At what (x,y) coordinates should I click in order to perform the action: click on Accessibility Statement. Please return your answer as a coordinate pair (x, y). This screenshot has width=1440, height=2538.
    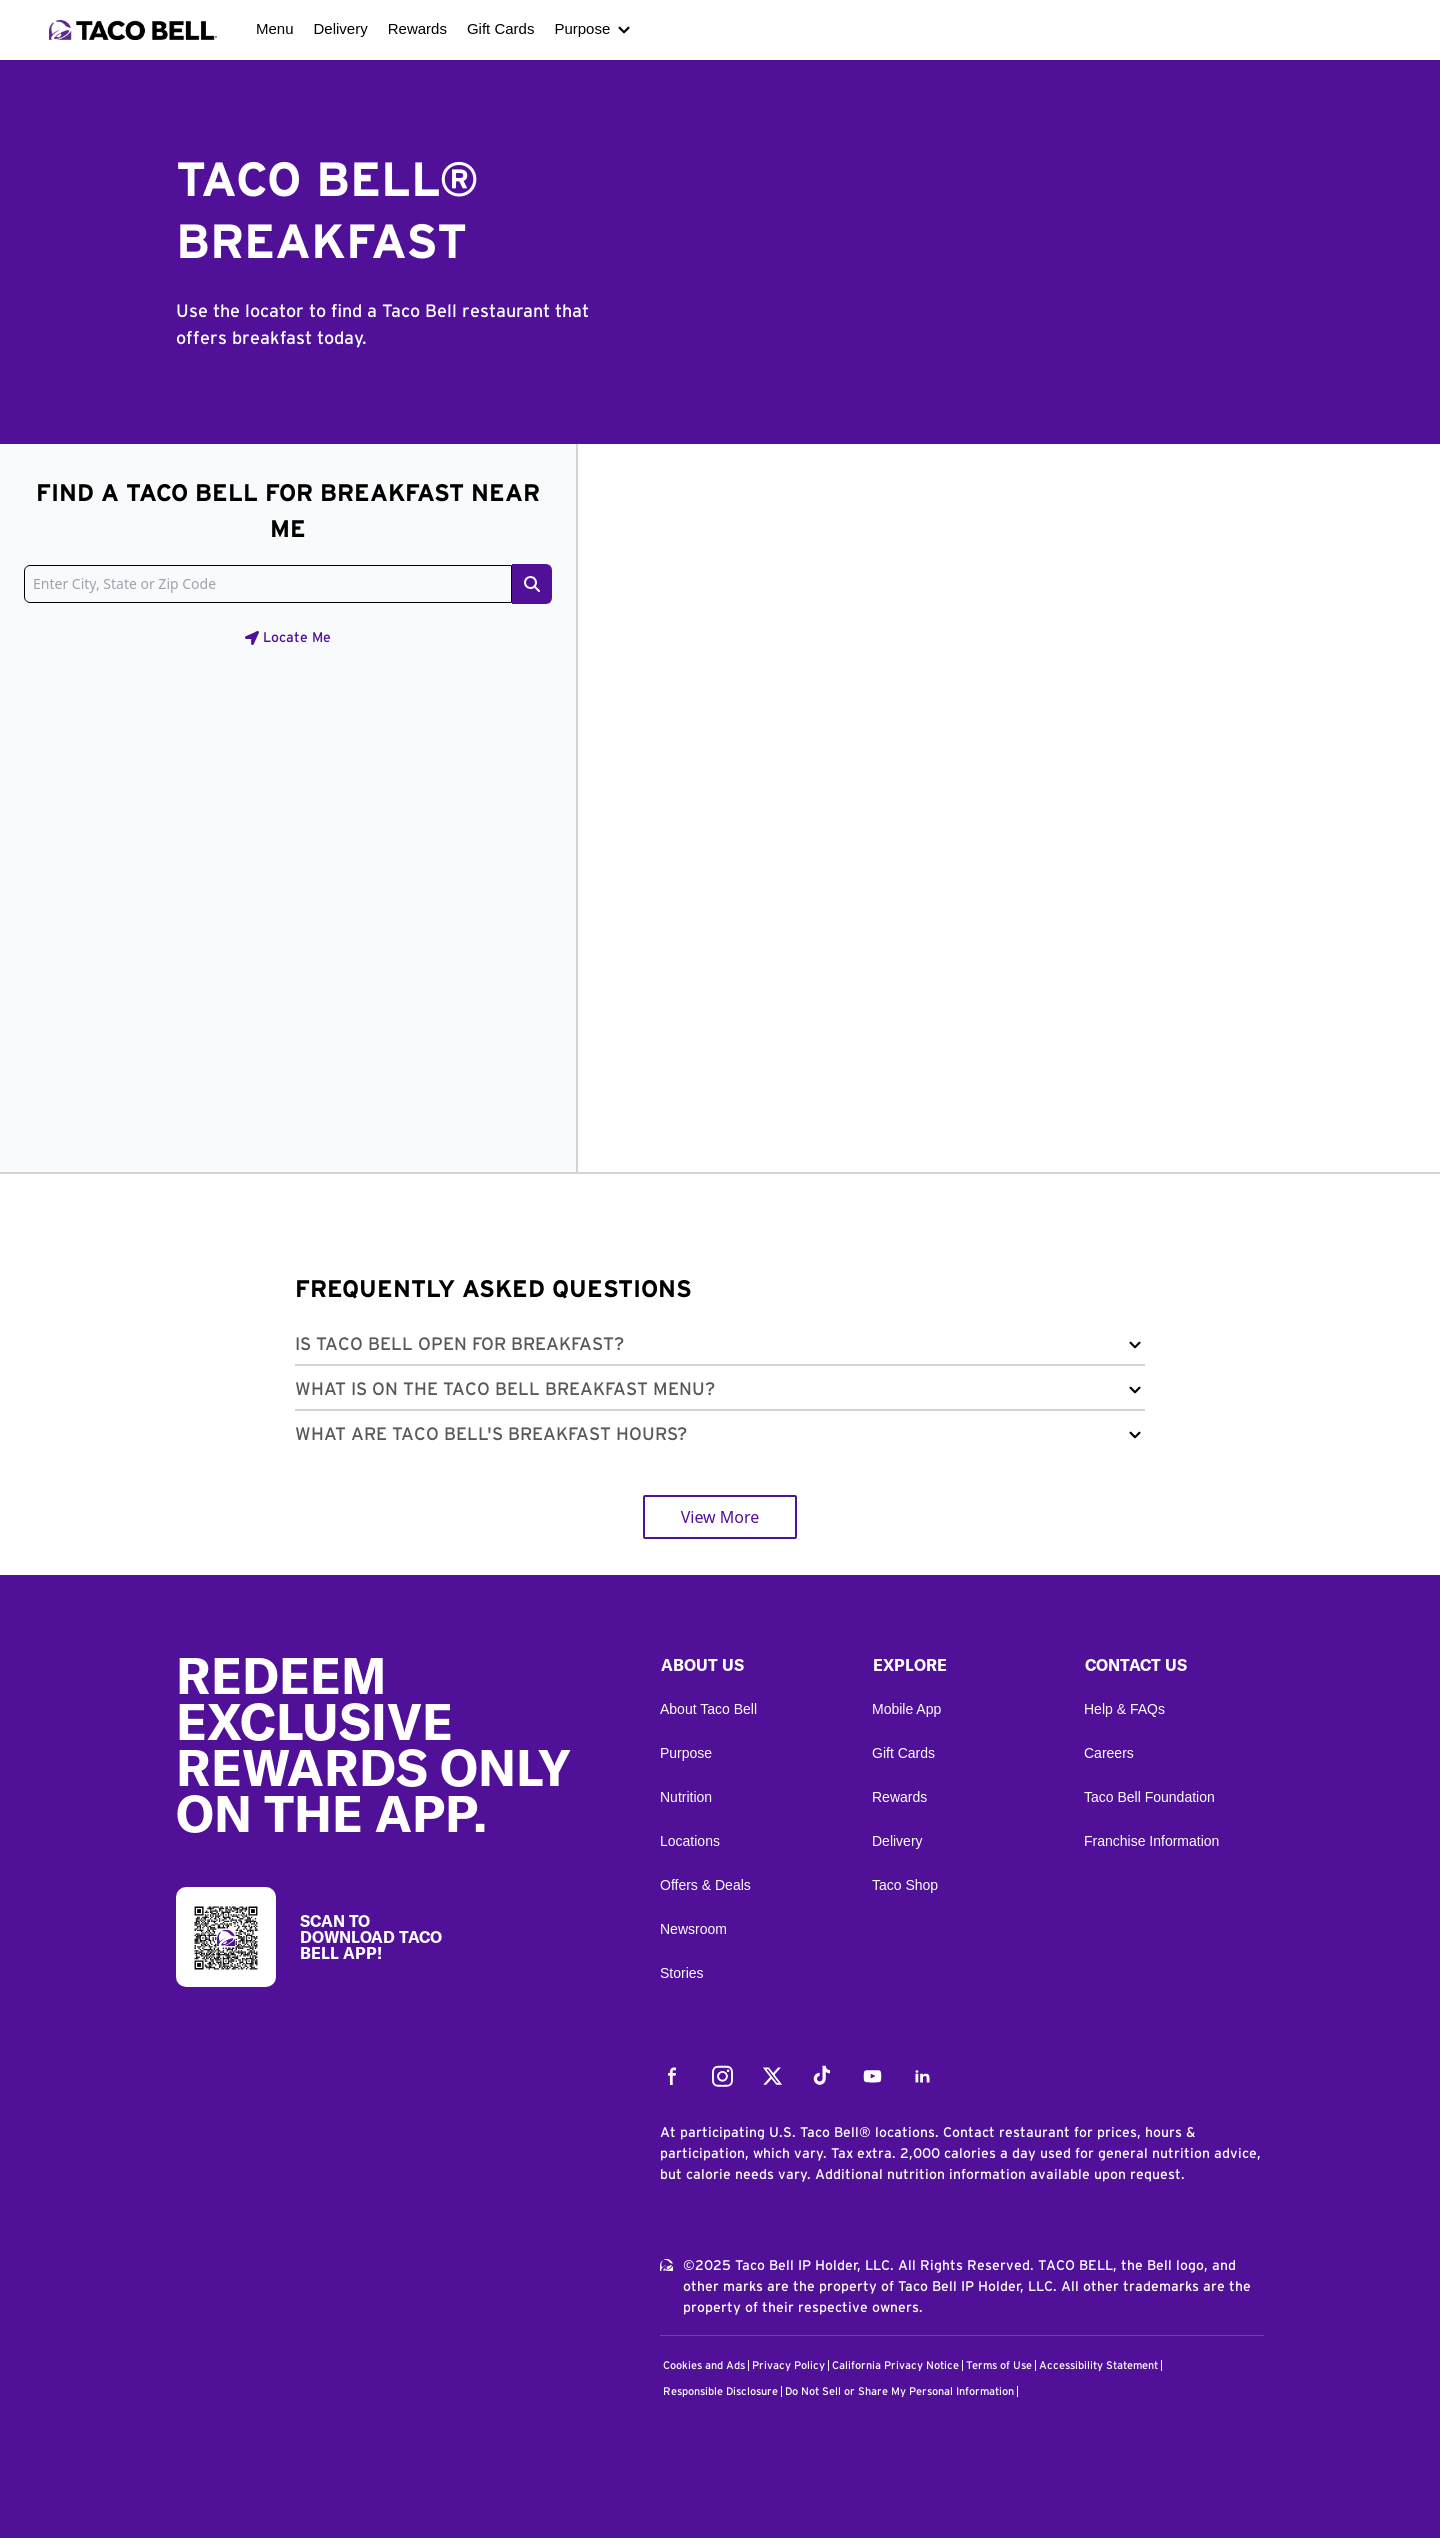
    Looking at the image, I should click on (1098, 2365).